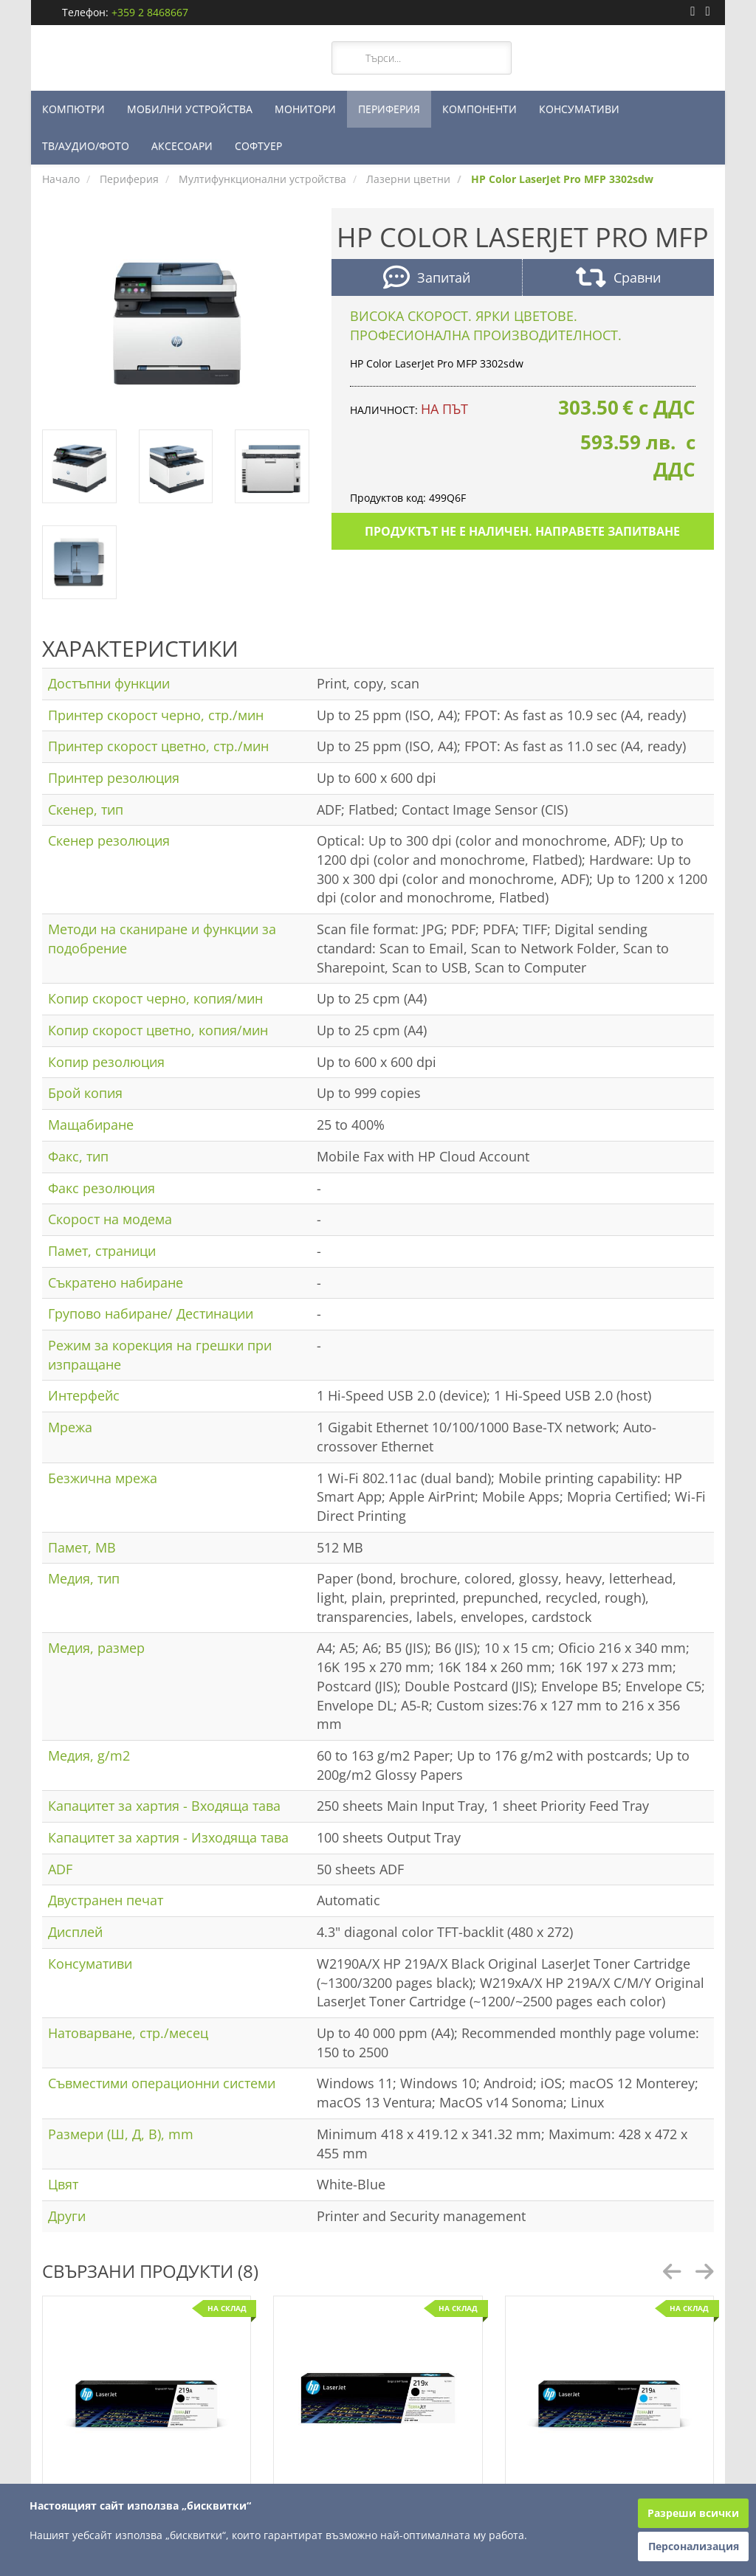 The width and height of the screenshot is (756, 2576). I want to click on КОНСУМАТИВИ, so click(579, 109).